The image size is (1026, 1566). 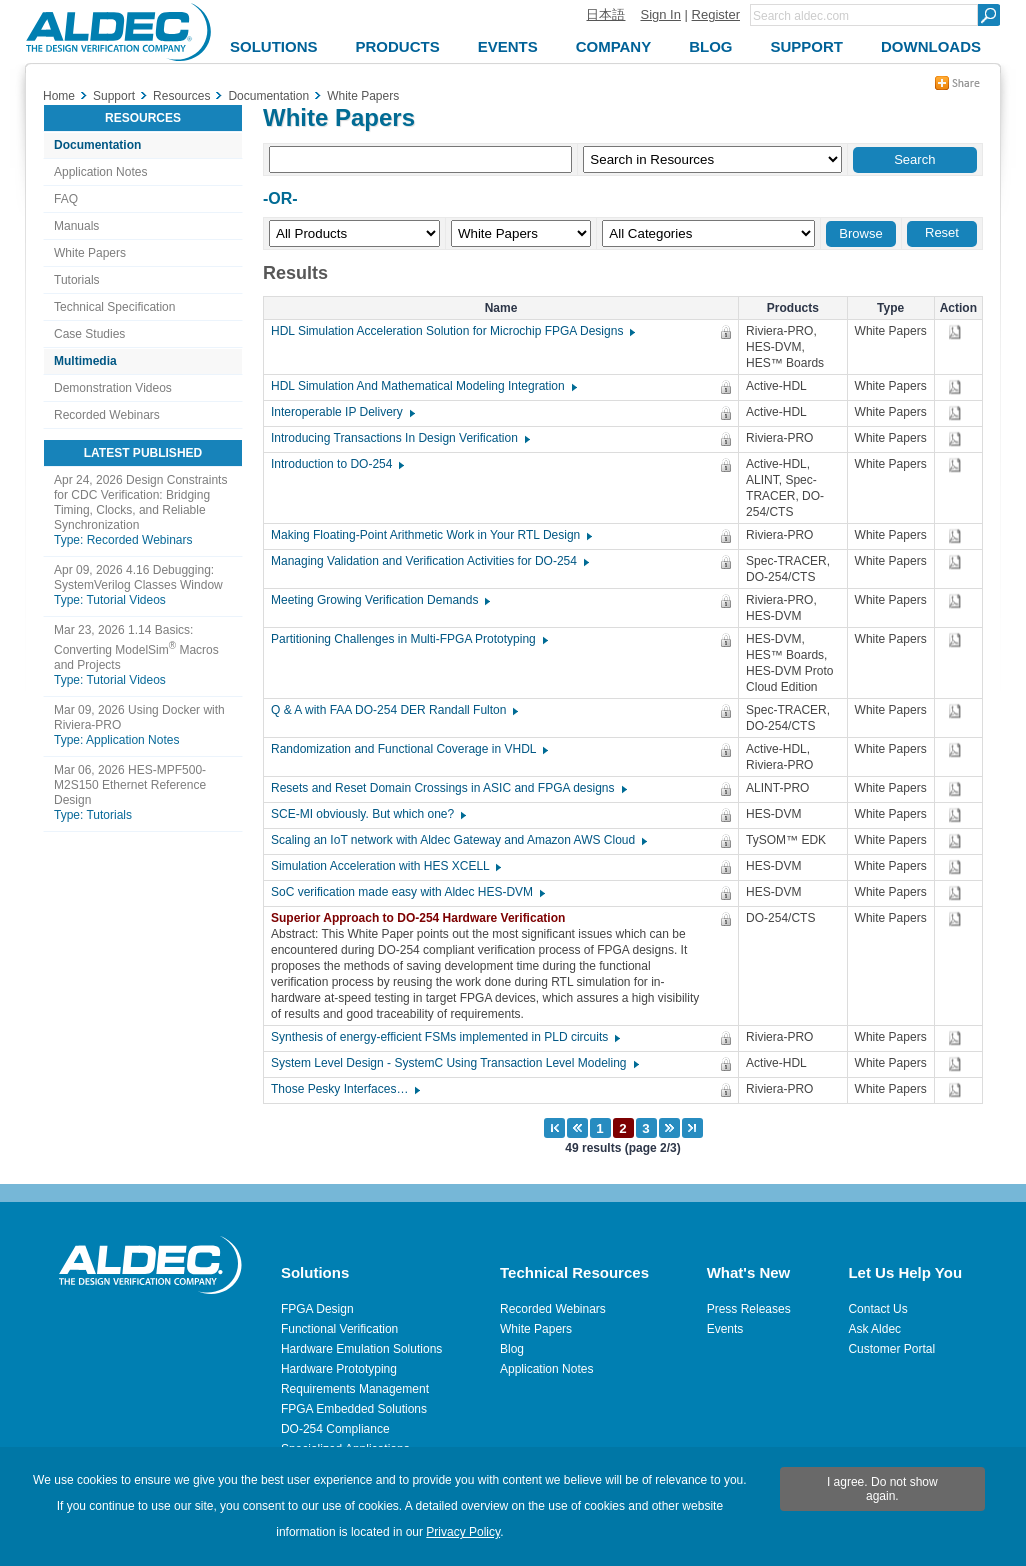 What do you see at coordinates (77, 280) in the screenshot?
I see `Tutorials` at bounding box center [77, 280].